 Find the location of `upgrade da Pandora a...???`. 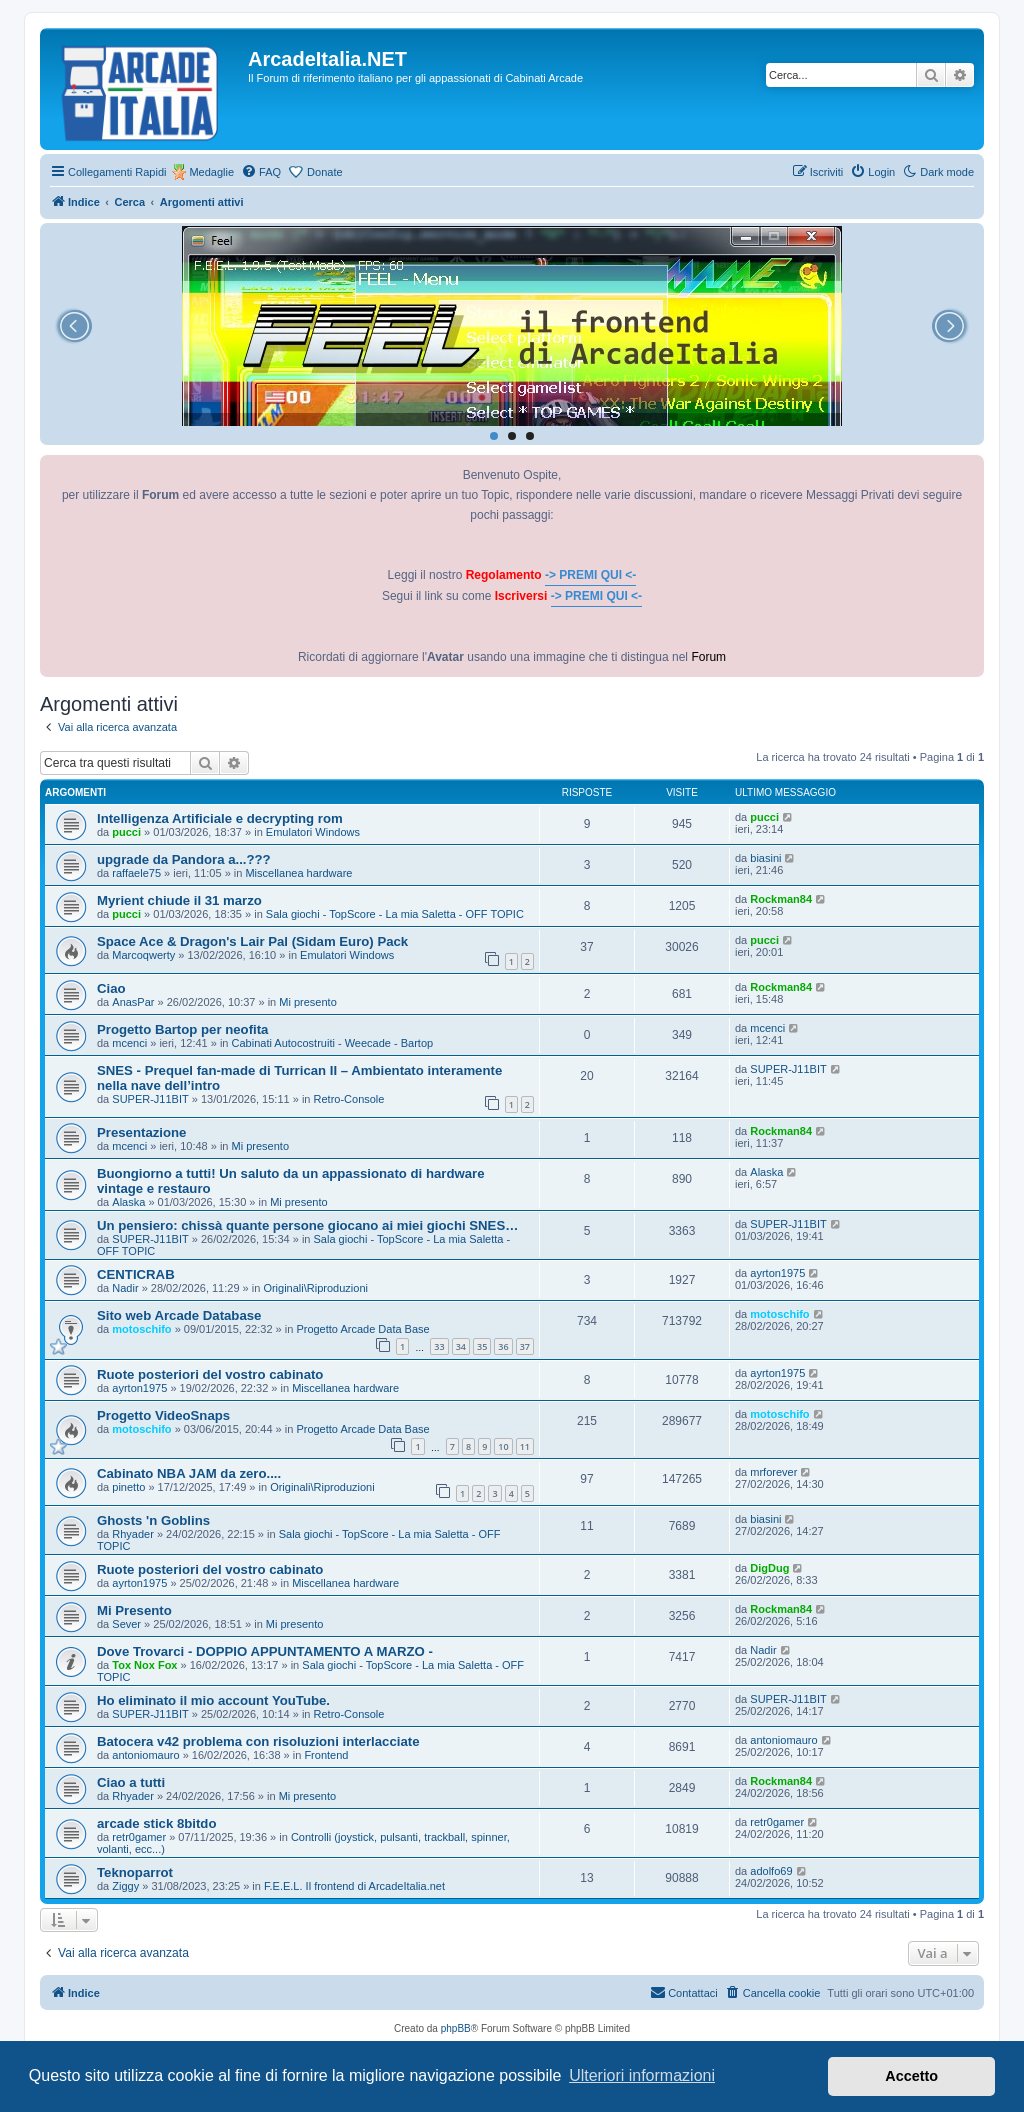

upgrade da Pandora a...??? is located at coordinates (184, 859).